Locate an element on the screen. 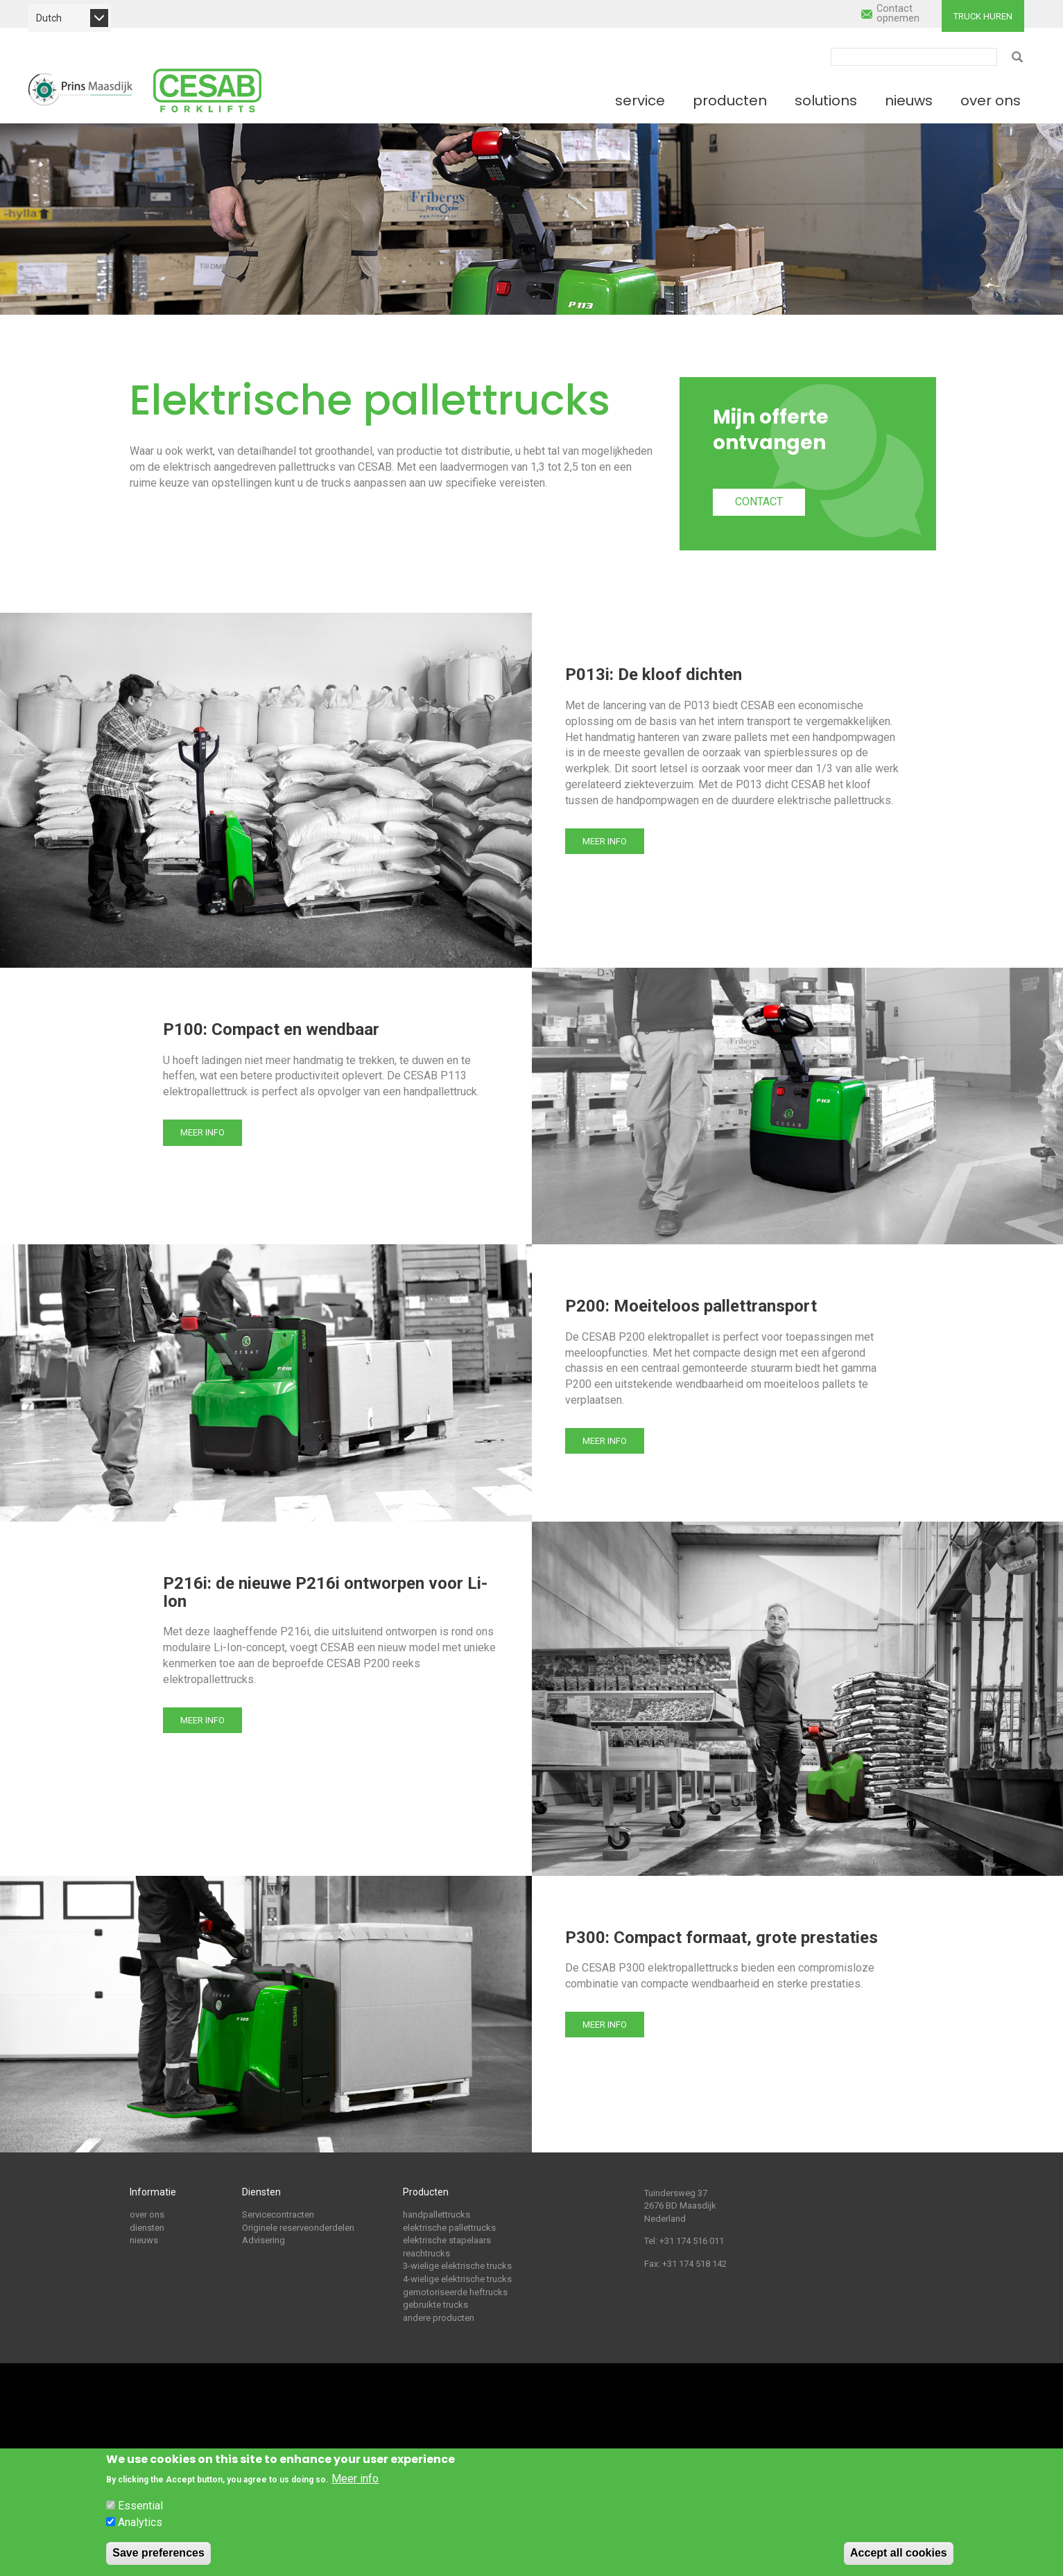 Image resolution: width=1063 pixels, height=2576 pixels. +31 174 516 011 is located at coordinates (691, 2241).